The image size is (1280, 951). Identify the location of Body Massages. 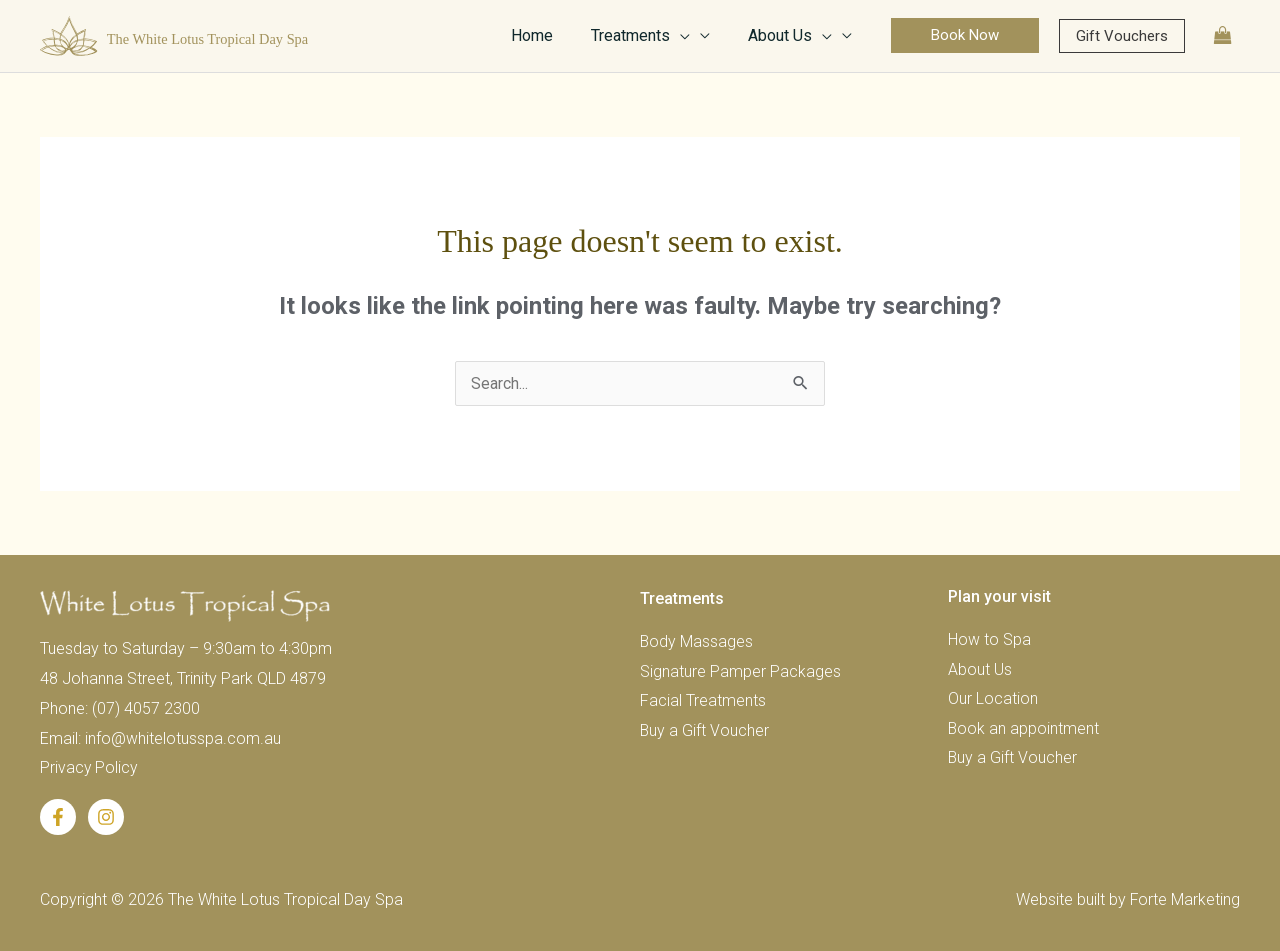
(697, 641).